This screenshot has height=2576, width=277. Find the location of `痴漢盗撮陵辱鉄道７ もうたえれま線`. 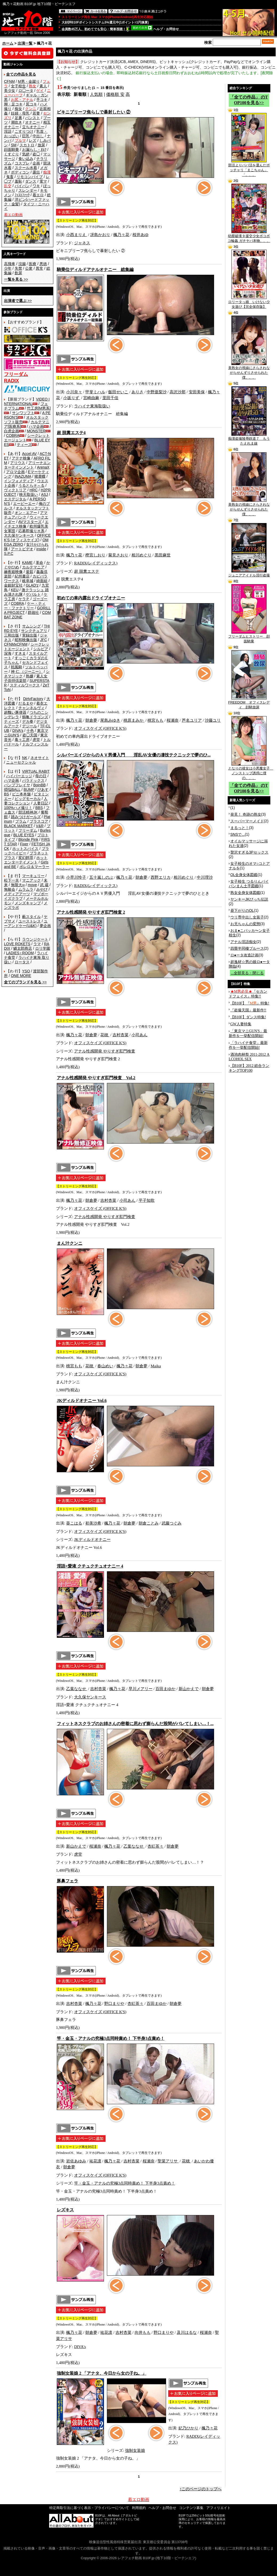

痴漢盗撮陵辱鉄道７ もうたえれま線 is located at coordinates (249, 439).